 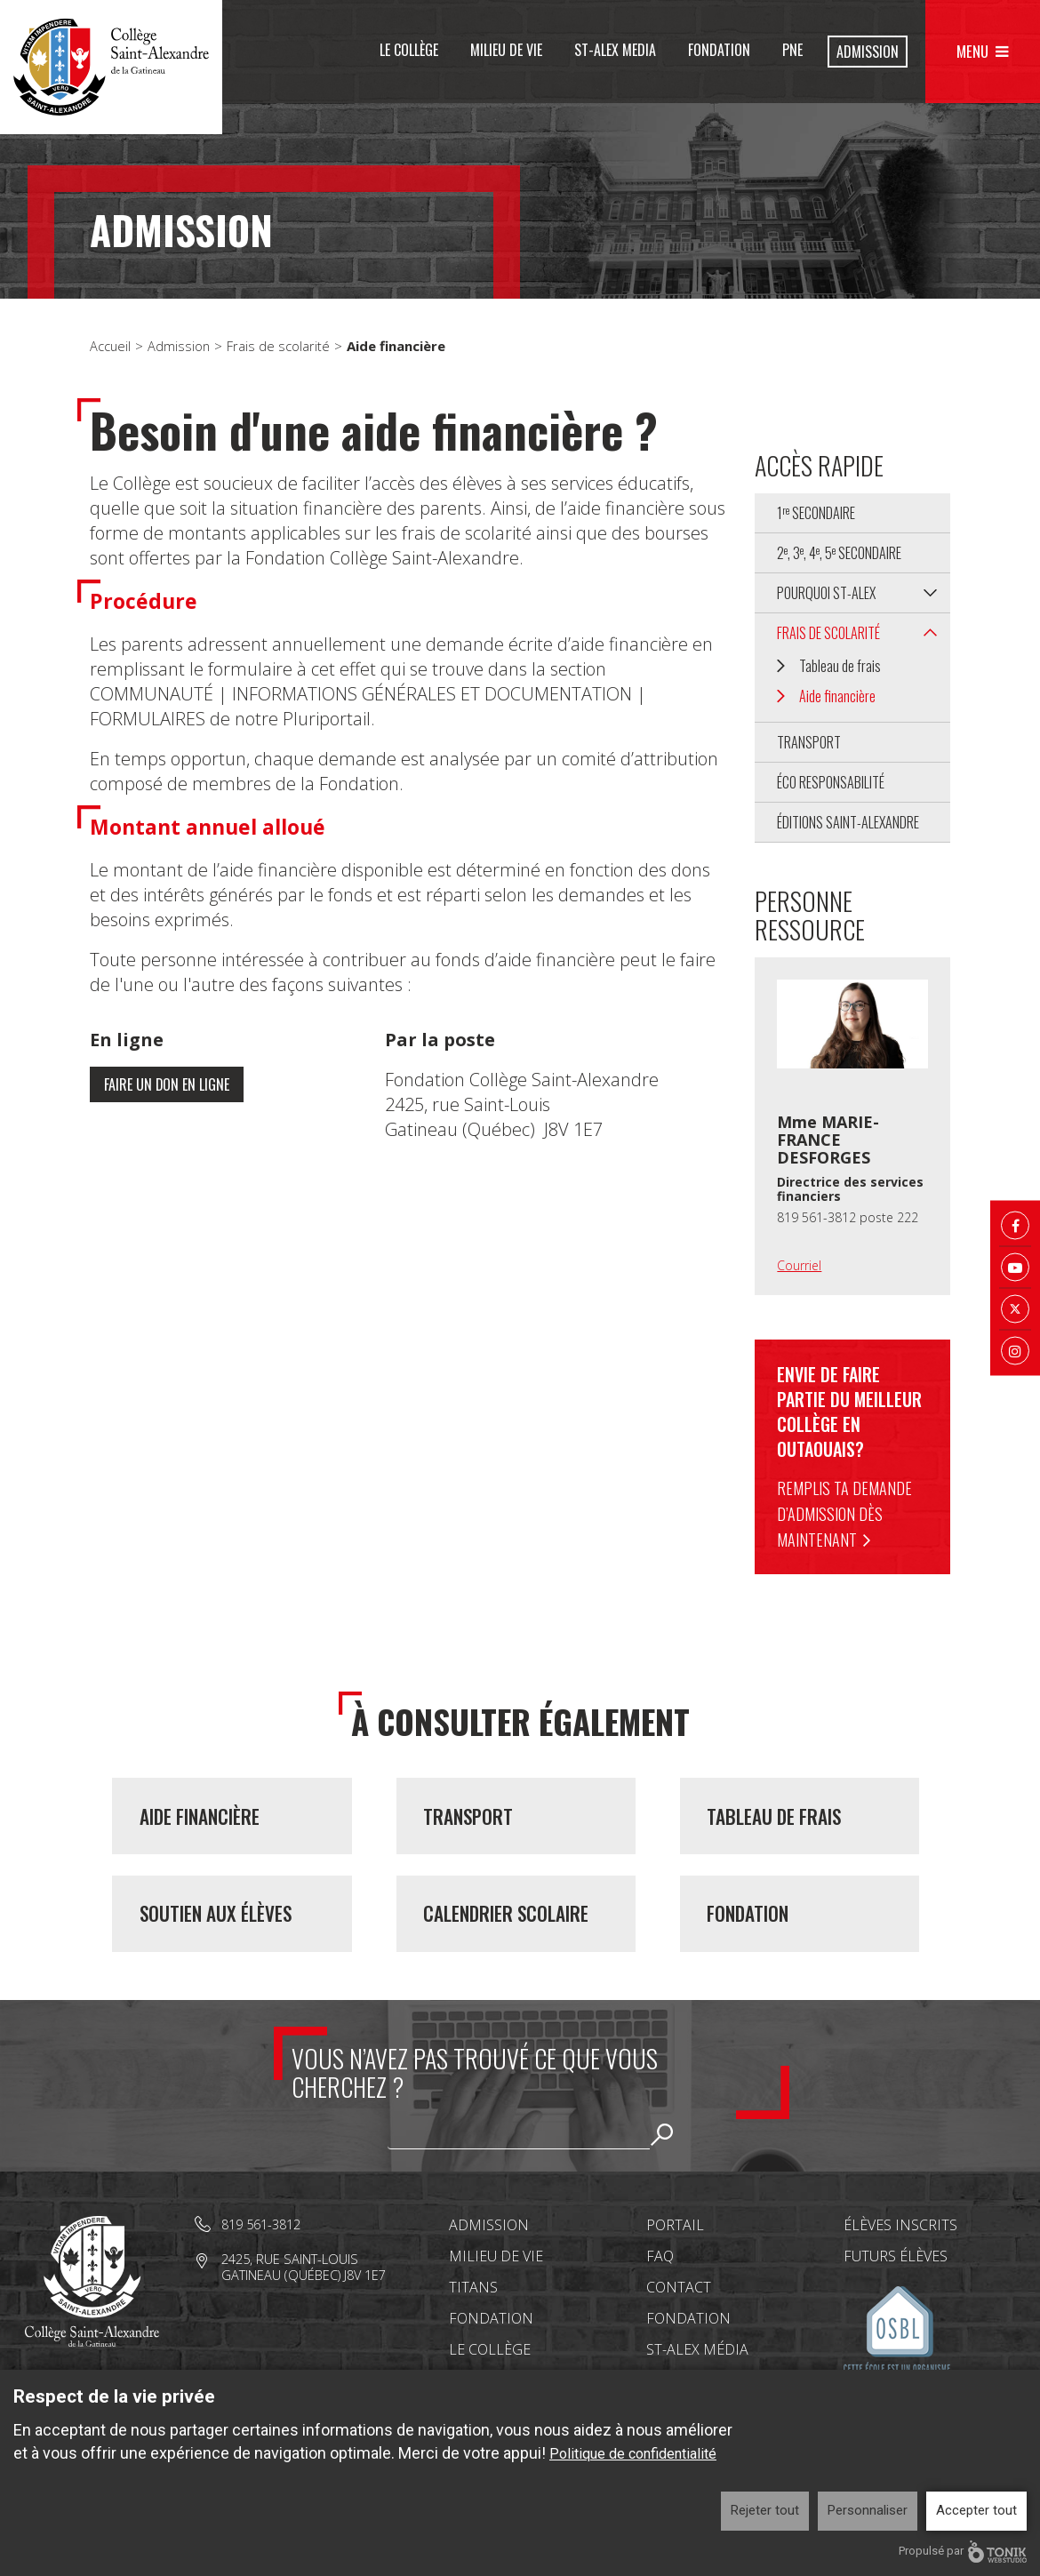 What do you see at coordinates (765, 2510) in the screenshot?
I see `Rejeter tout` at bounding box center [765, 2510].